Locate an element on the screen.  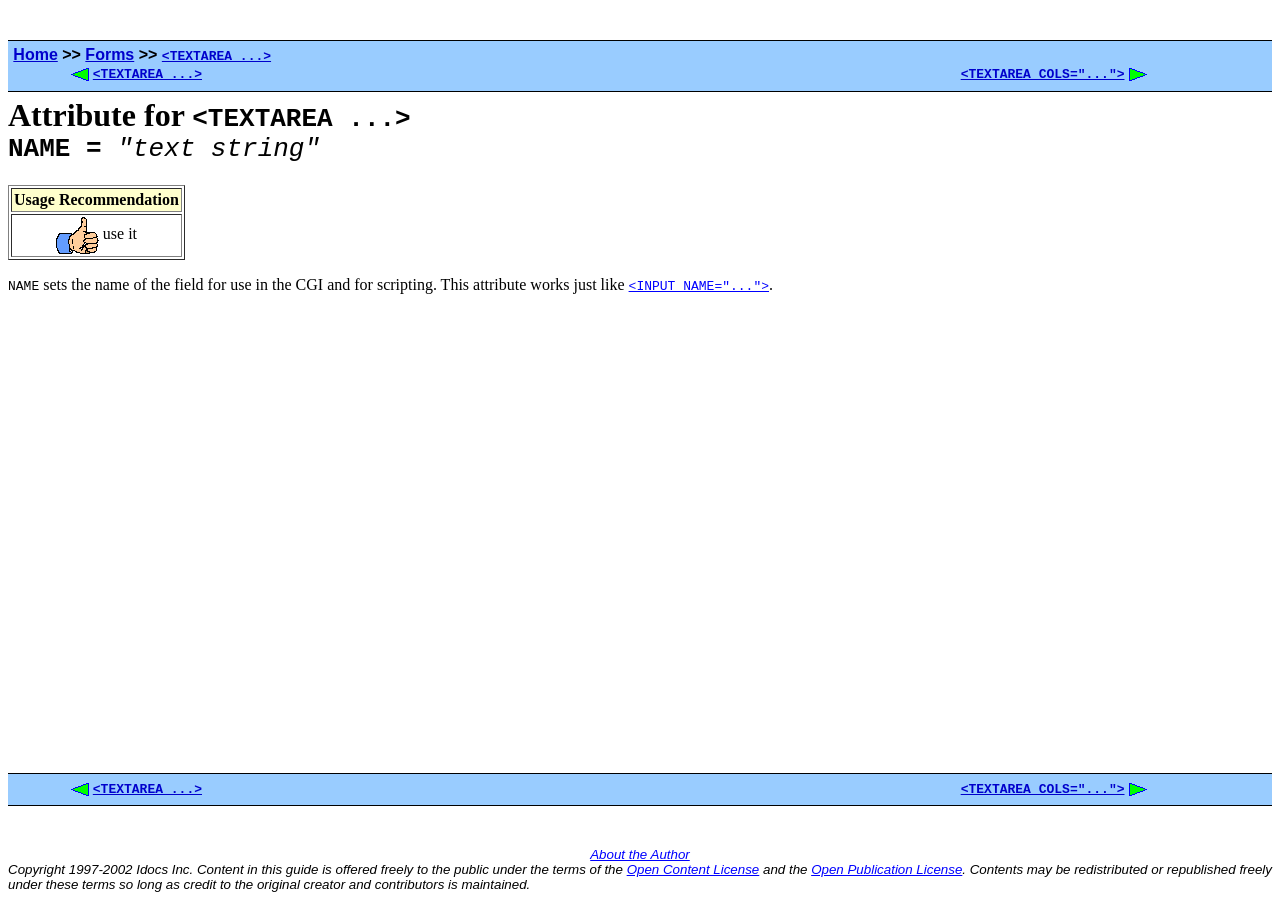
Open Content License is located at coordinates (693, 875).